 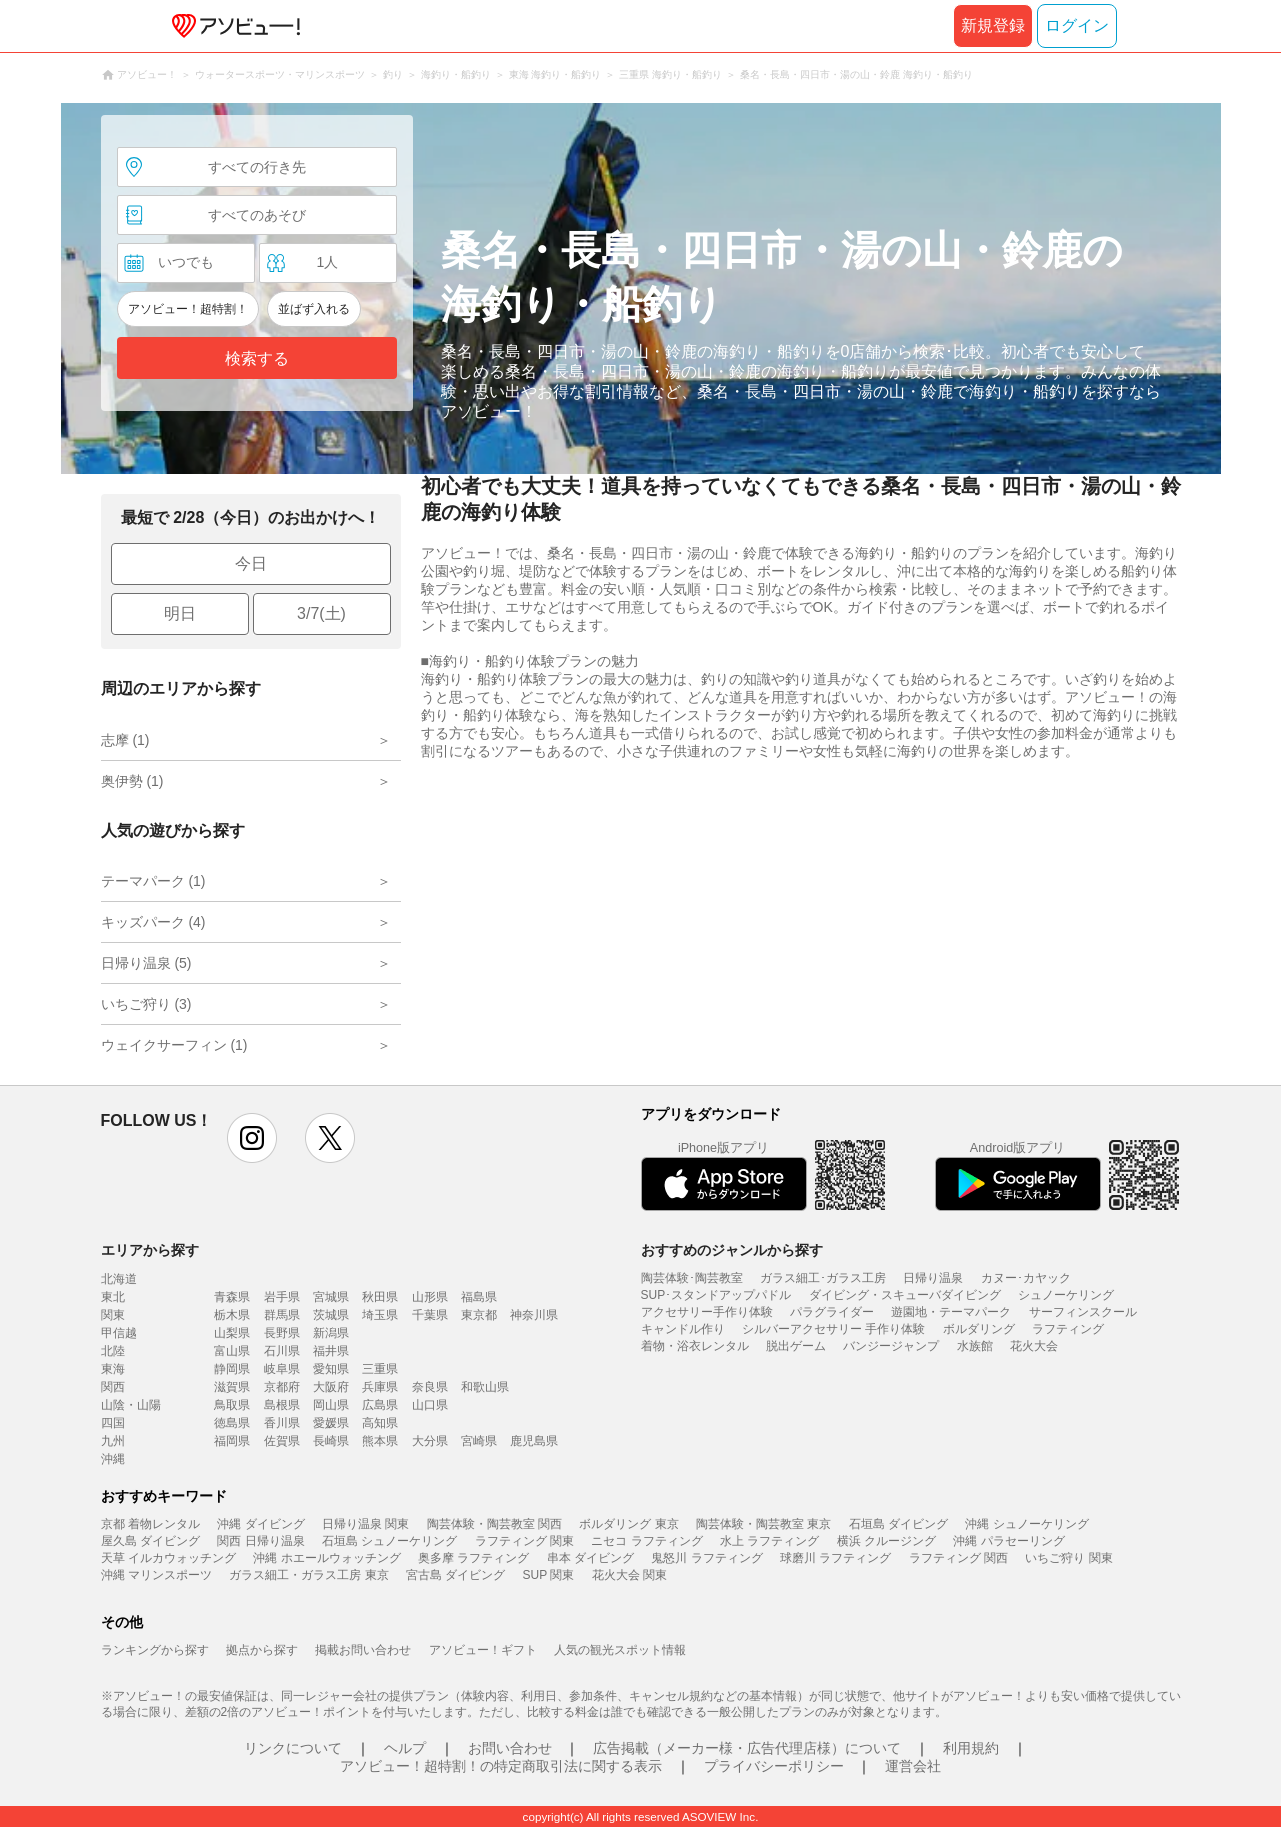 I want to click on 宮古島 ダイビング, so click(x=455, y=1575).